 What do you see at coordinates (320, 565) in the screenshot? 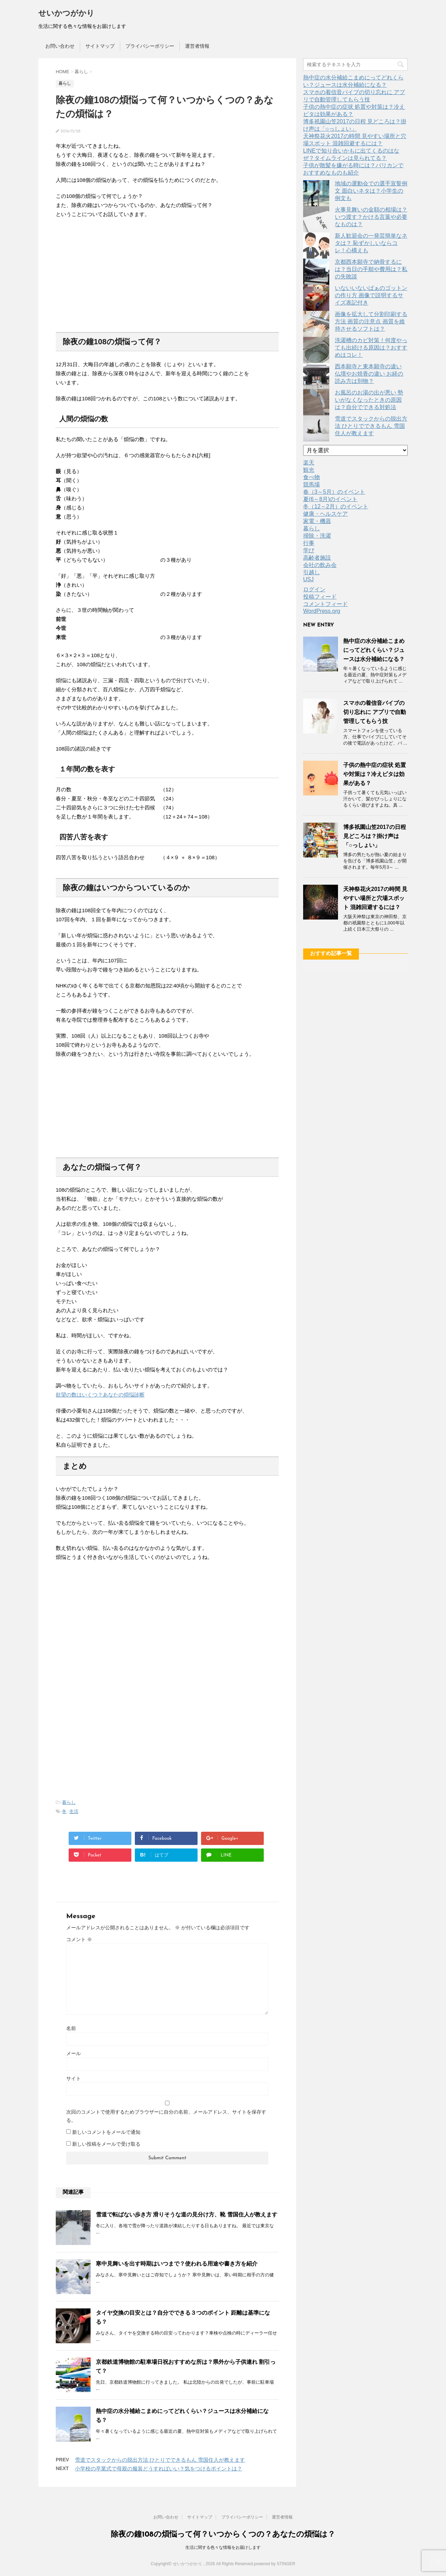
I see `会社の飲み会` at bounding box center [320, 565].